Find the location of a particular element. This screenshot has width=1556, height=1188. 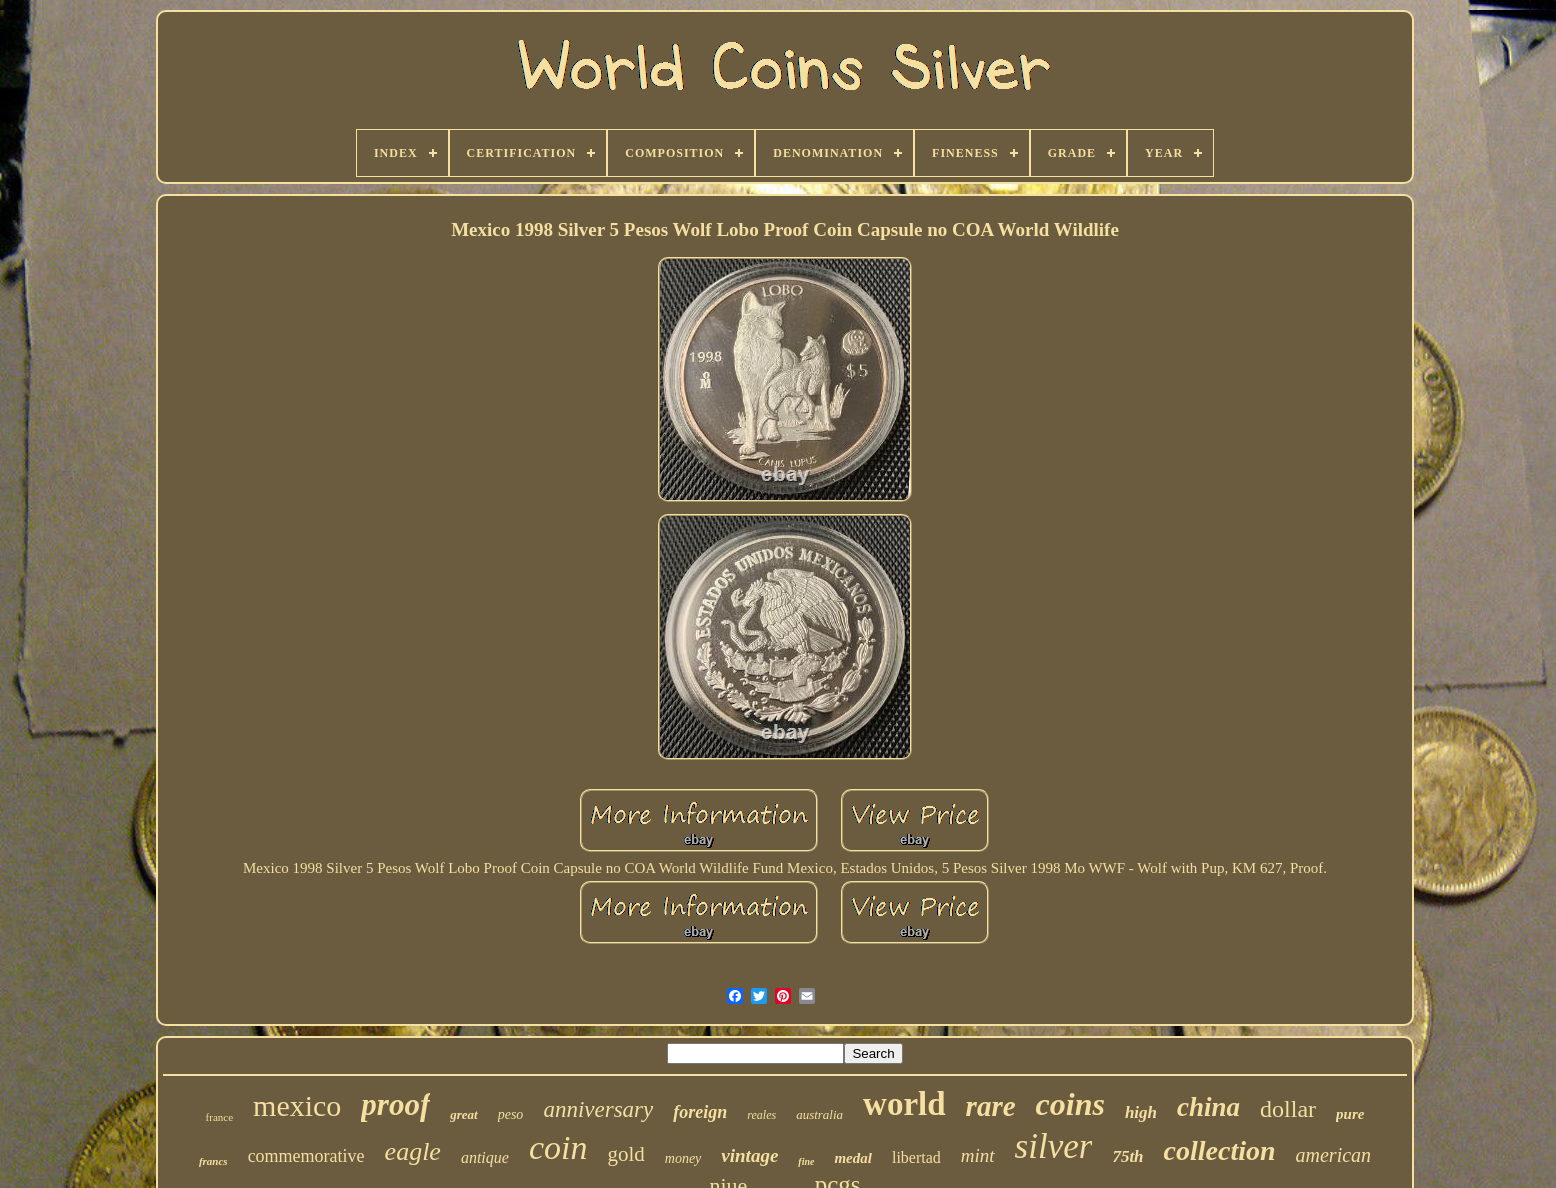

great is located at coordinates (463, 1114).